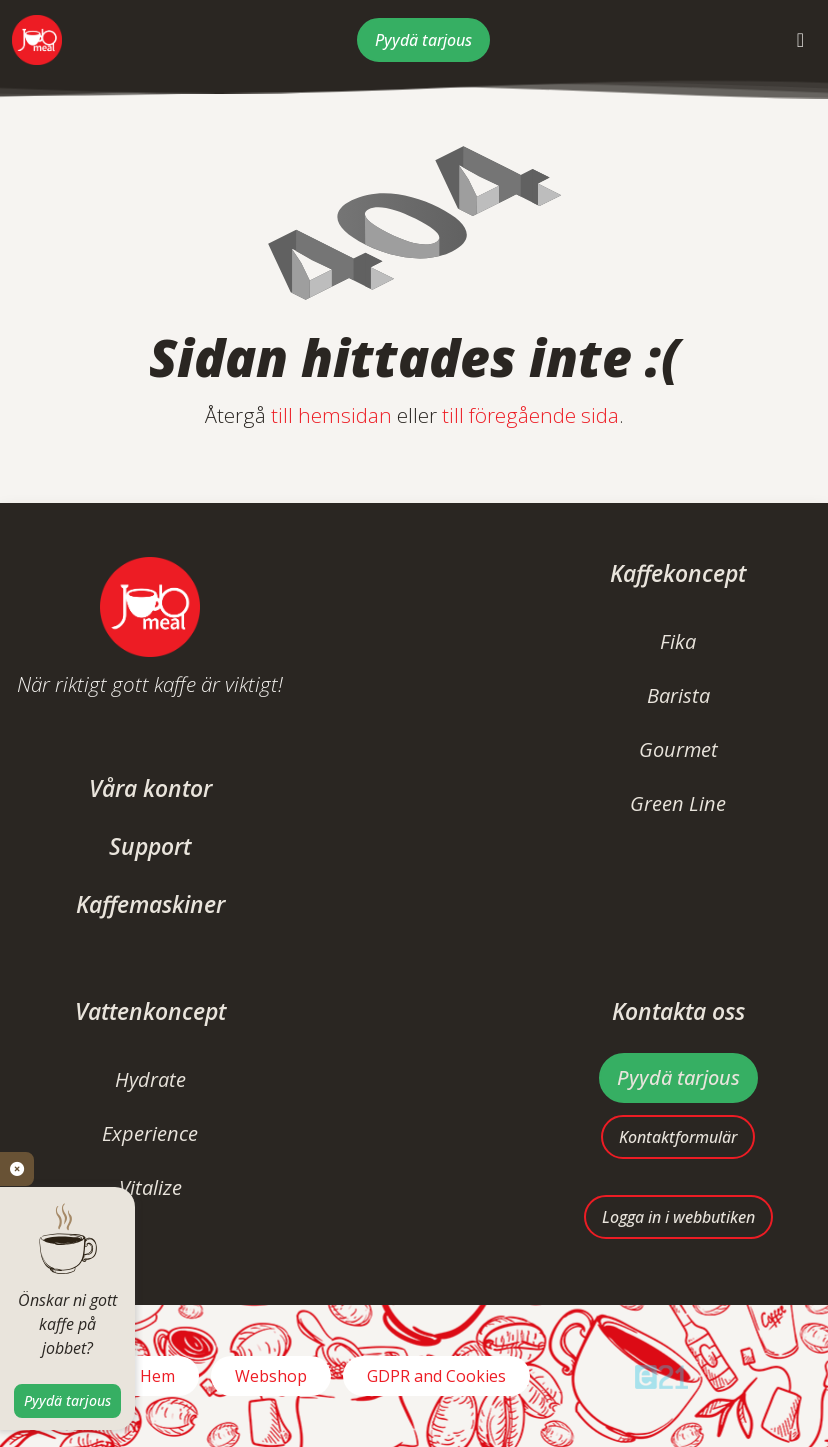  Describe the element at coordinates (157, 1376) in the screenshot. I see `Hem` at that location.